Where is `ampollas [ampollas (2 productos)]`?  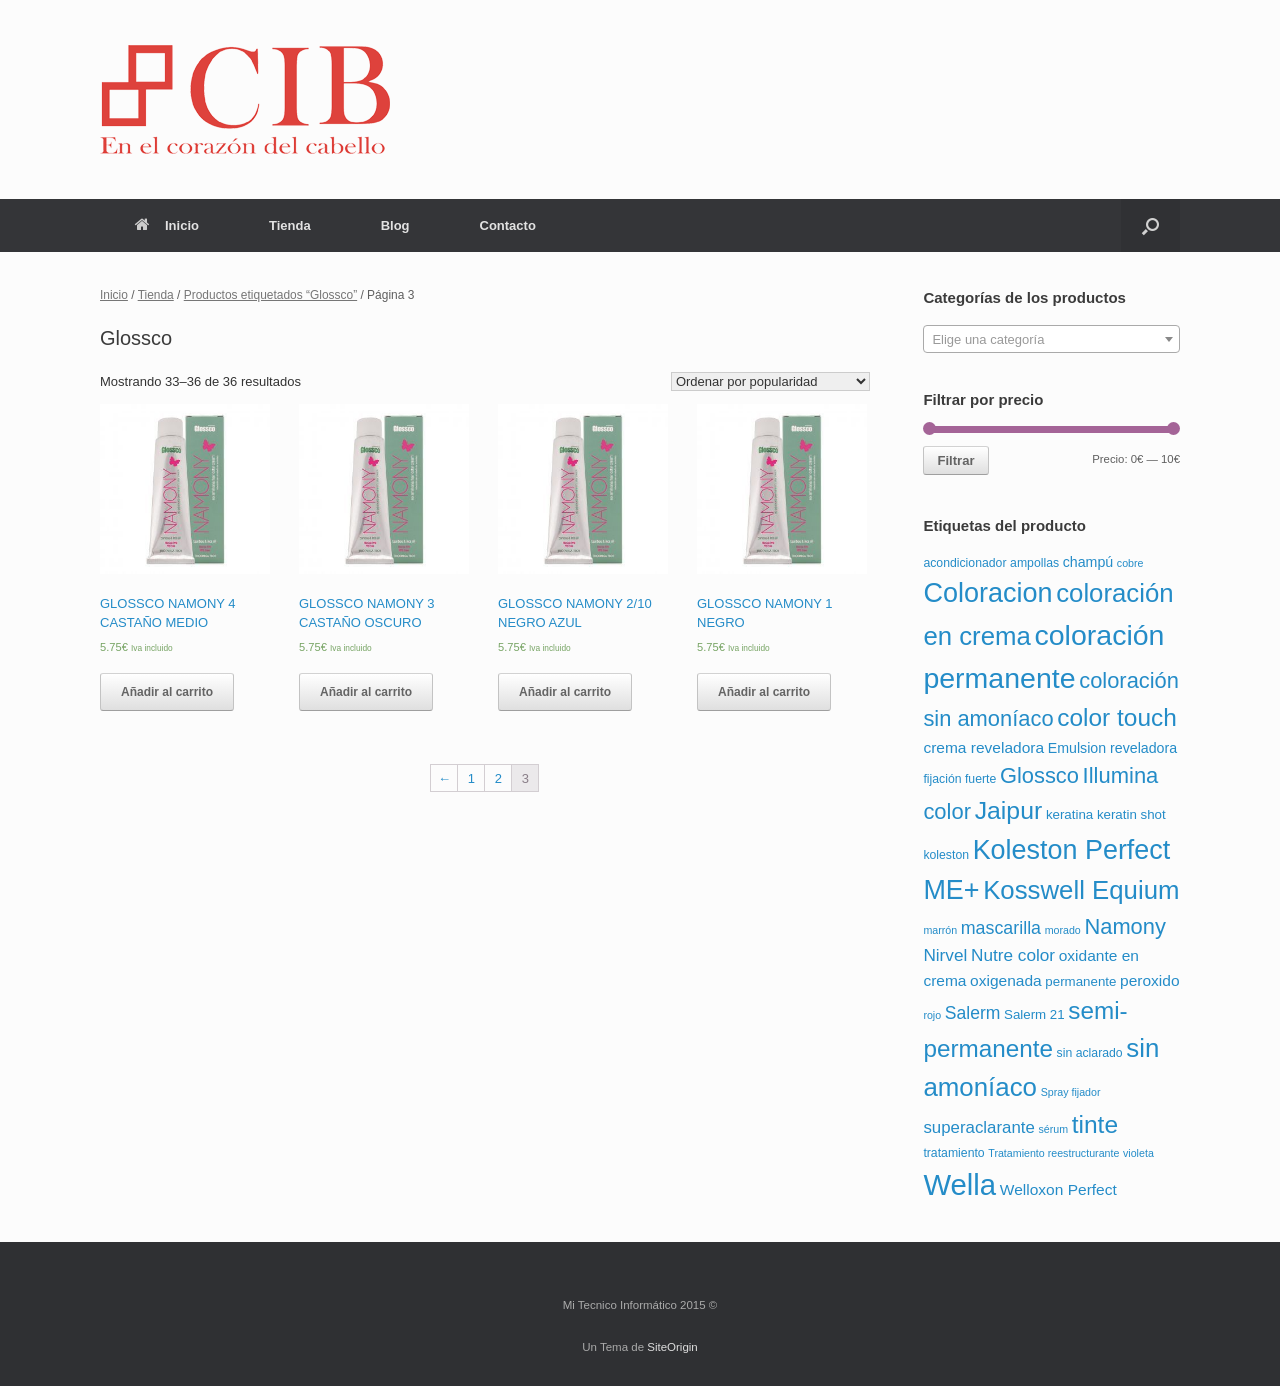
ampollas [ampollas (2 productos)] is located at coordinates (1034, 563).